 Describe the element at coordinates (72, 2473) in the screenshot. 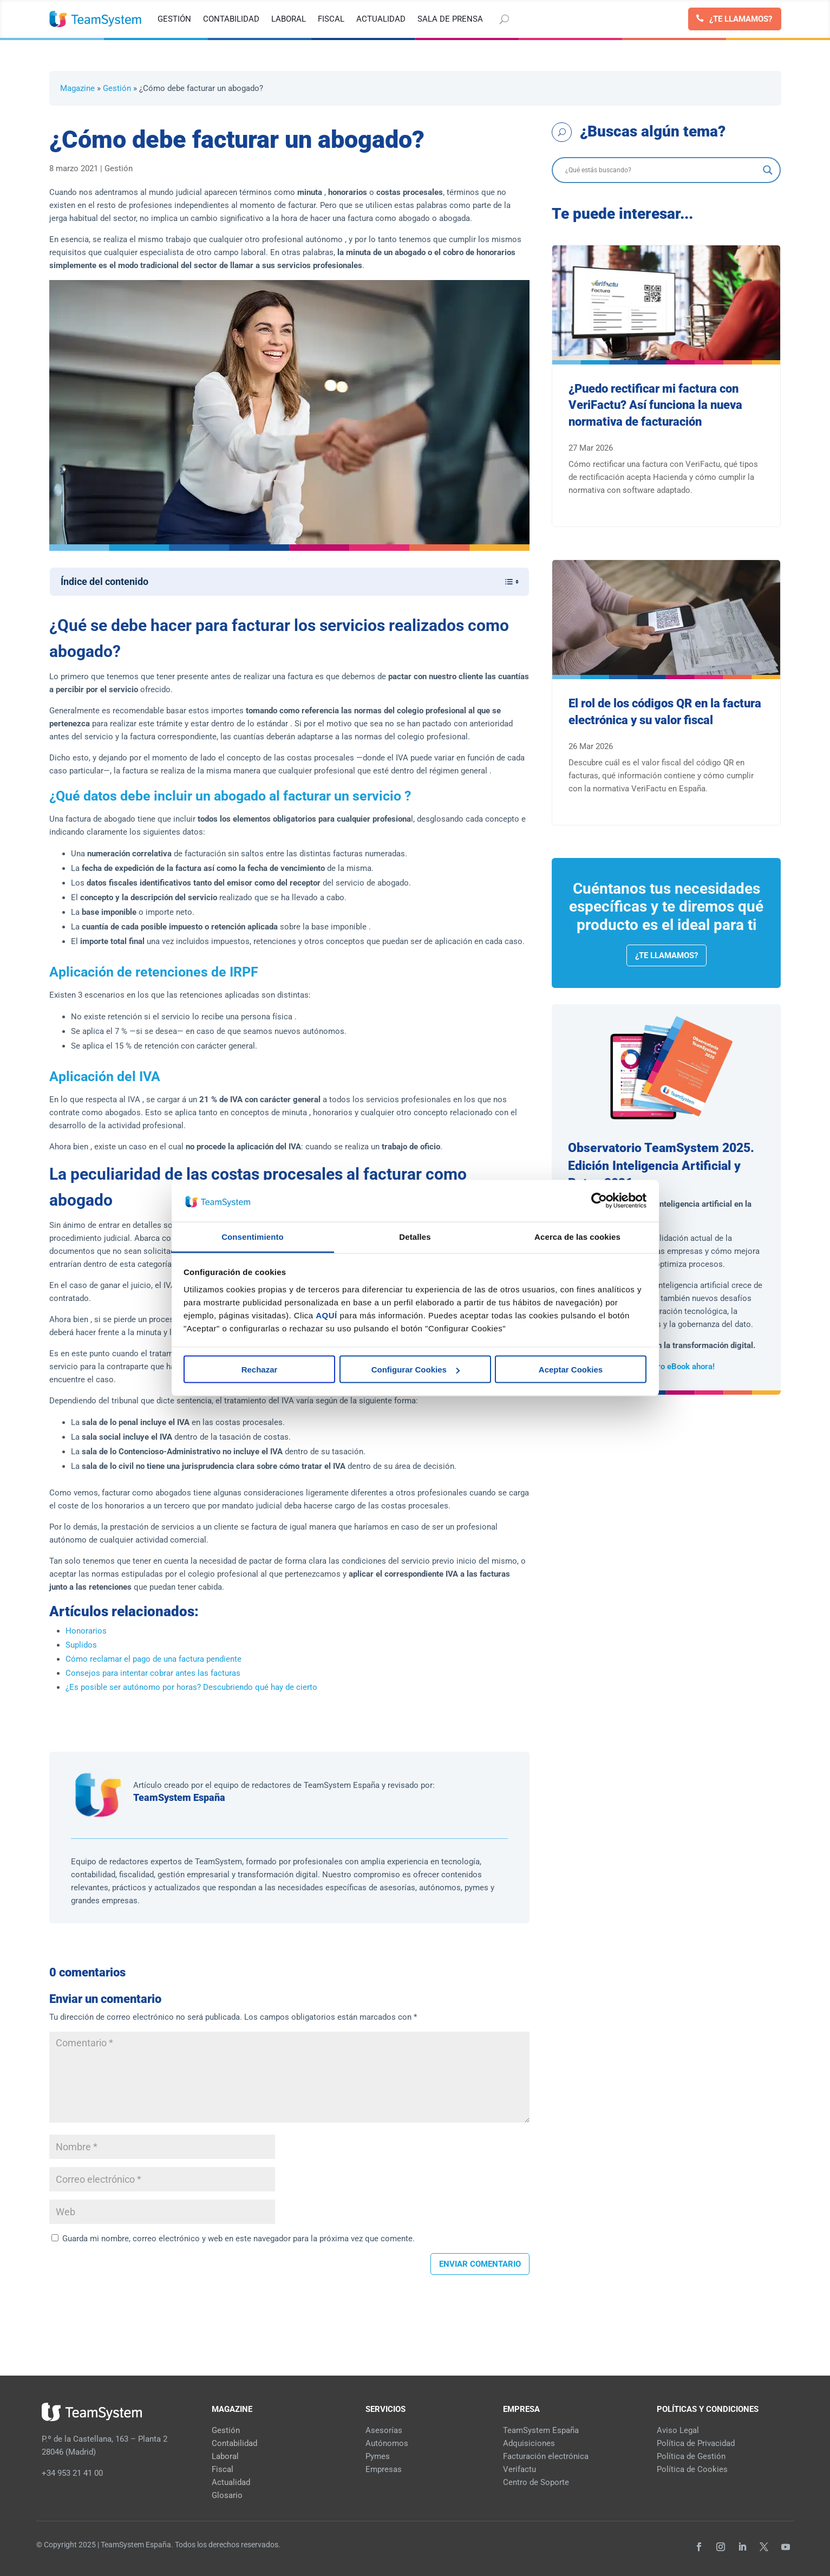

I see `+34 953 21 41 00` at that location.